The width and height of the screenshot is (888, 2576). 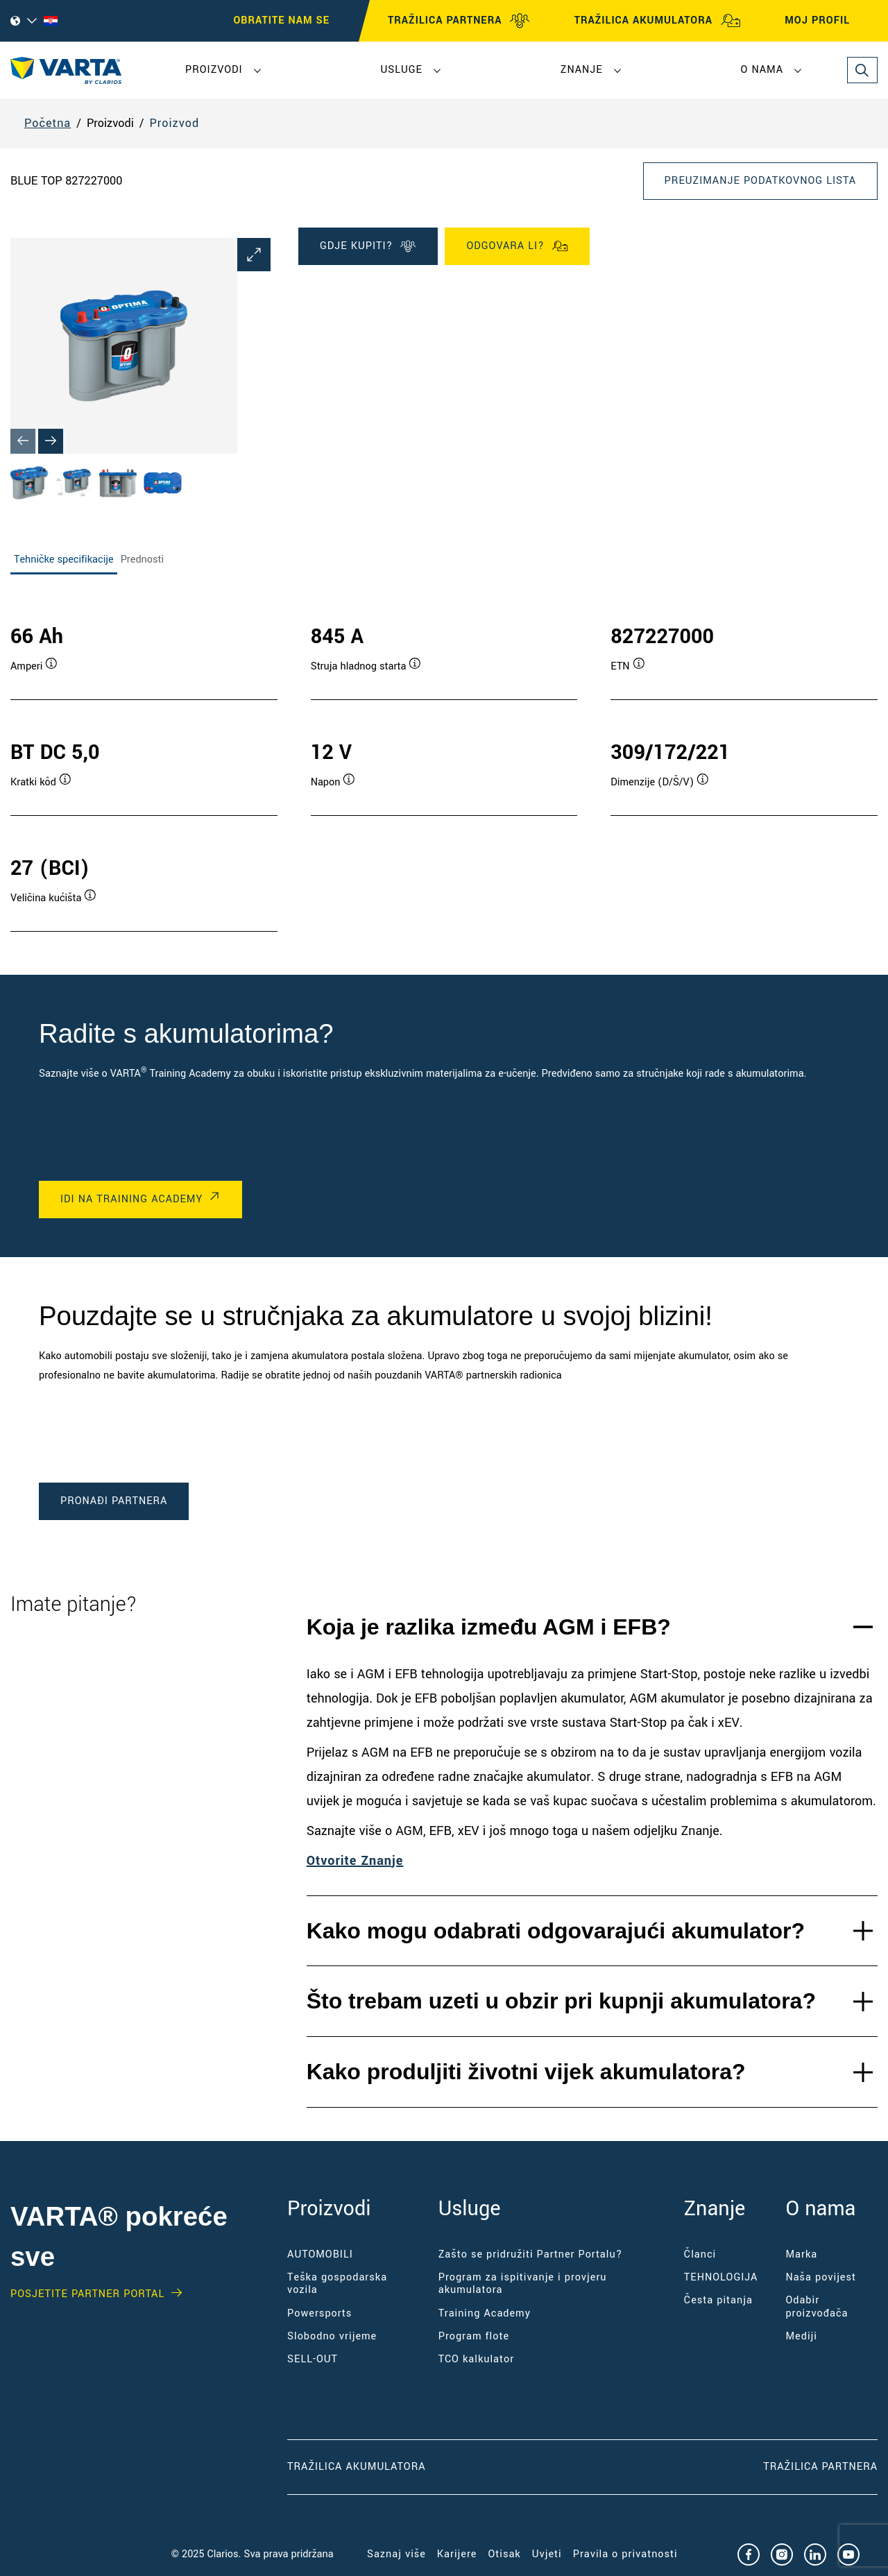 What do you see at coordinates (484, 2313) in the screenshot?
I see `Training Academy` at bounding box center [484, 2313].